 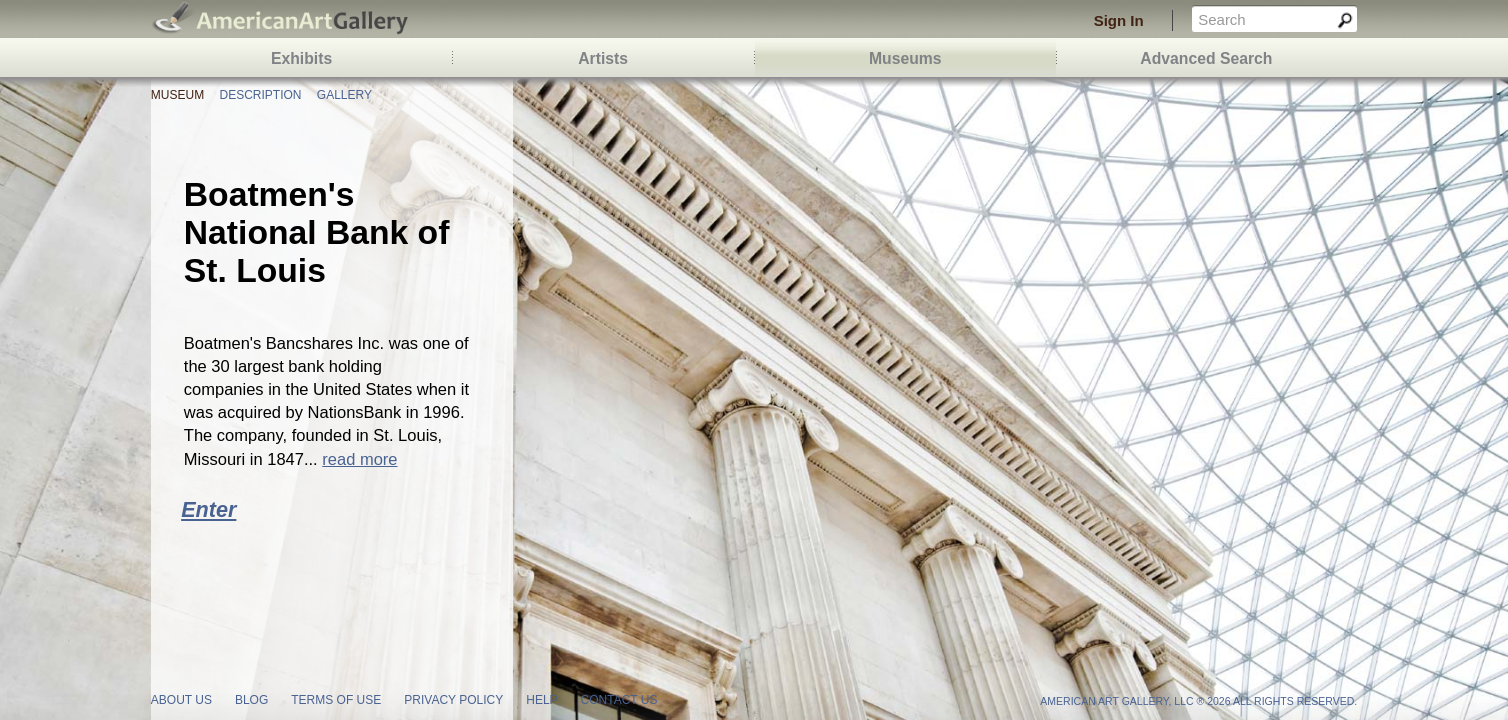 What do you see at coordinates (336, 700) in the screenshot?
I see `terms of use` at bounding box center [336, 700].